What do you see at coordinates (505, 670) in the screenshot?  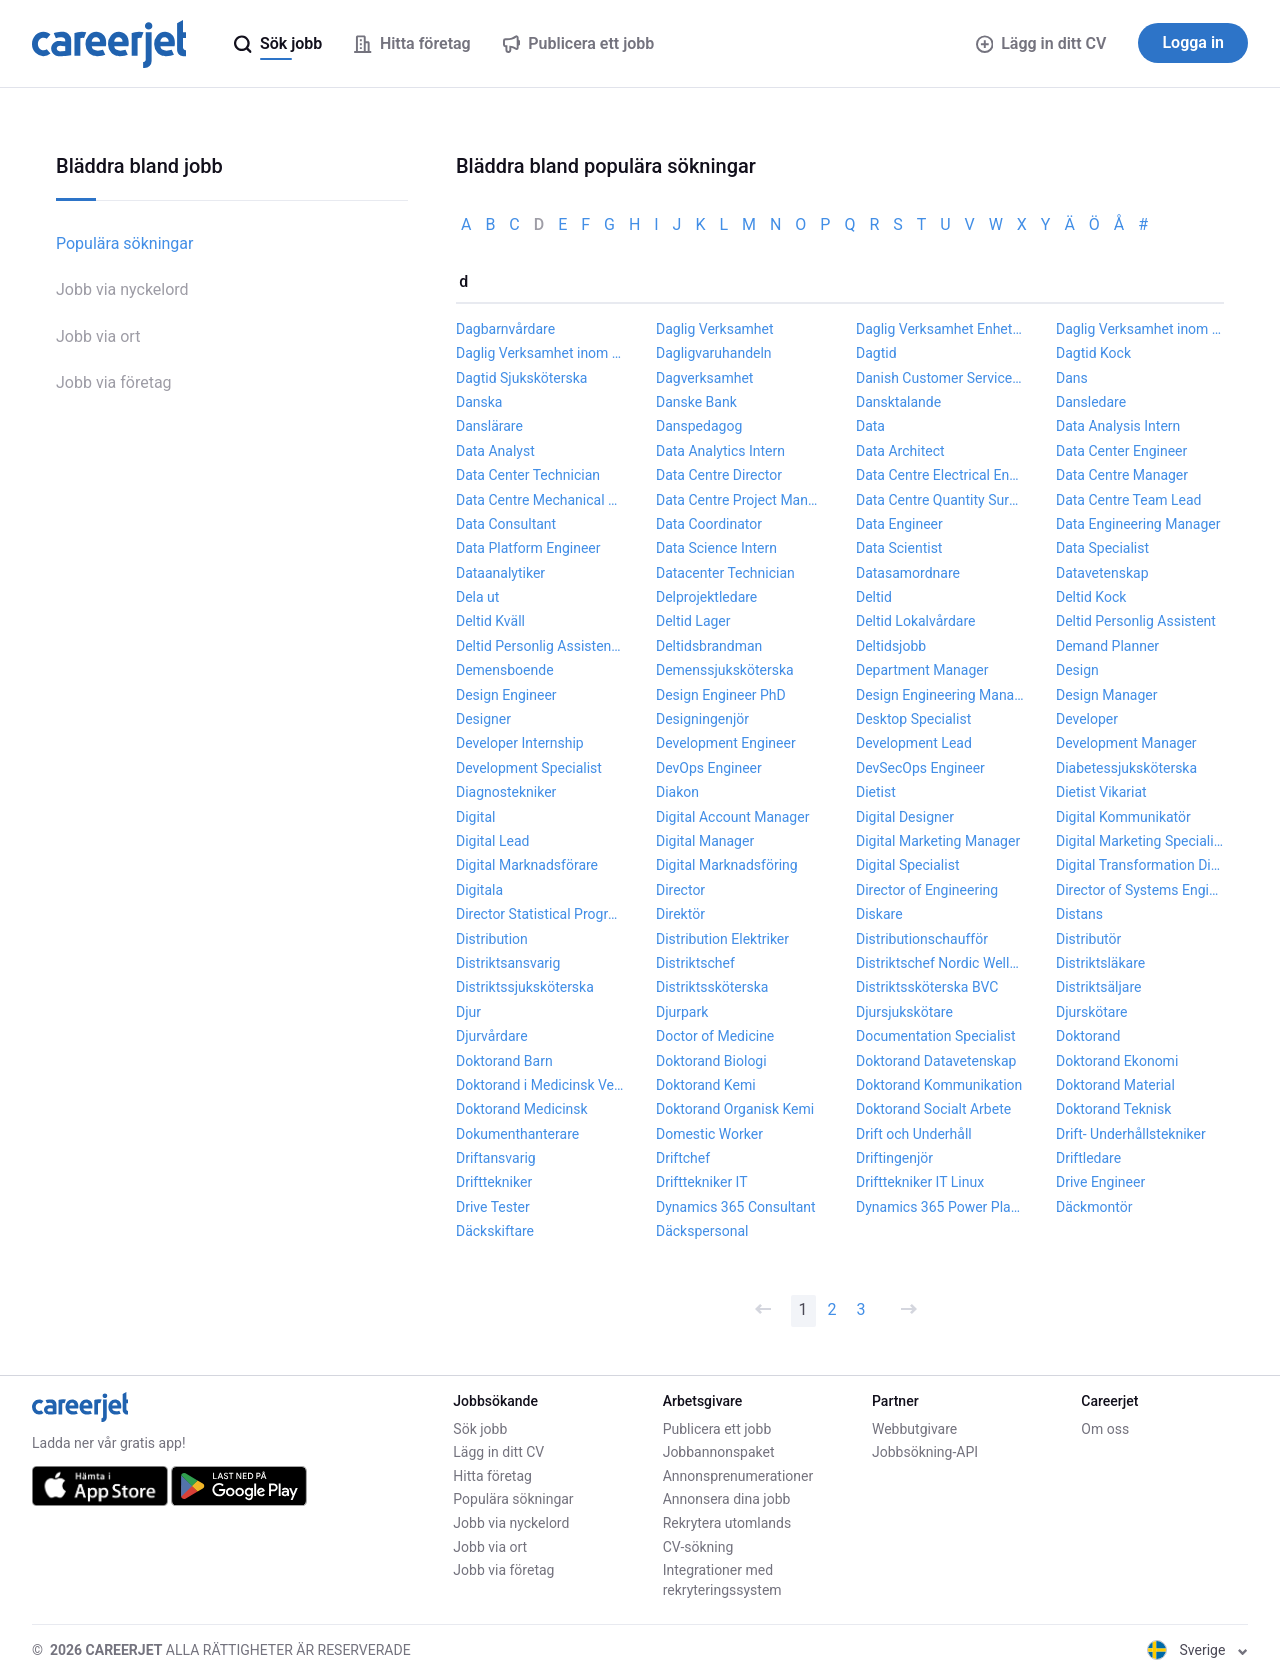 I see `Demensboende` at bounding box center [505, 670].